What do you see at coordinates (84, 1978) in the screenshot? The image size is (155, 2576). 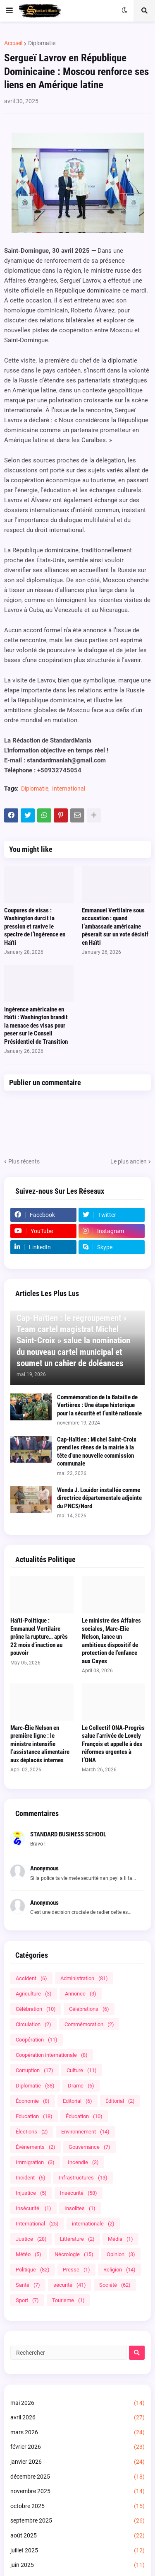 I see `Administration` at bounding box center [84, 1978].